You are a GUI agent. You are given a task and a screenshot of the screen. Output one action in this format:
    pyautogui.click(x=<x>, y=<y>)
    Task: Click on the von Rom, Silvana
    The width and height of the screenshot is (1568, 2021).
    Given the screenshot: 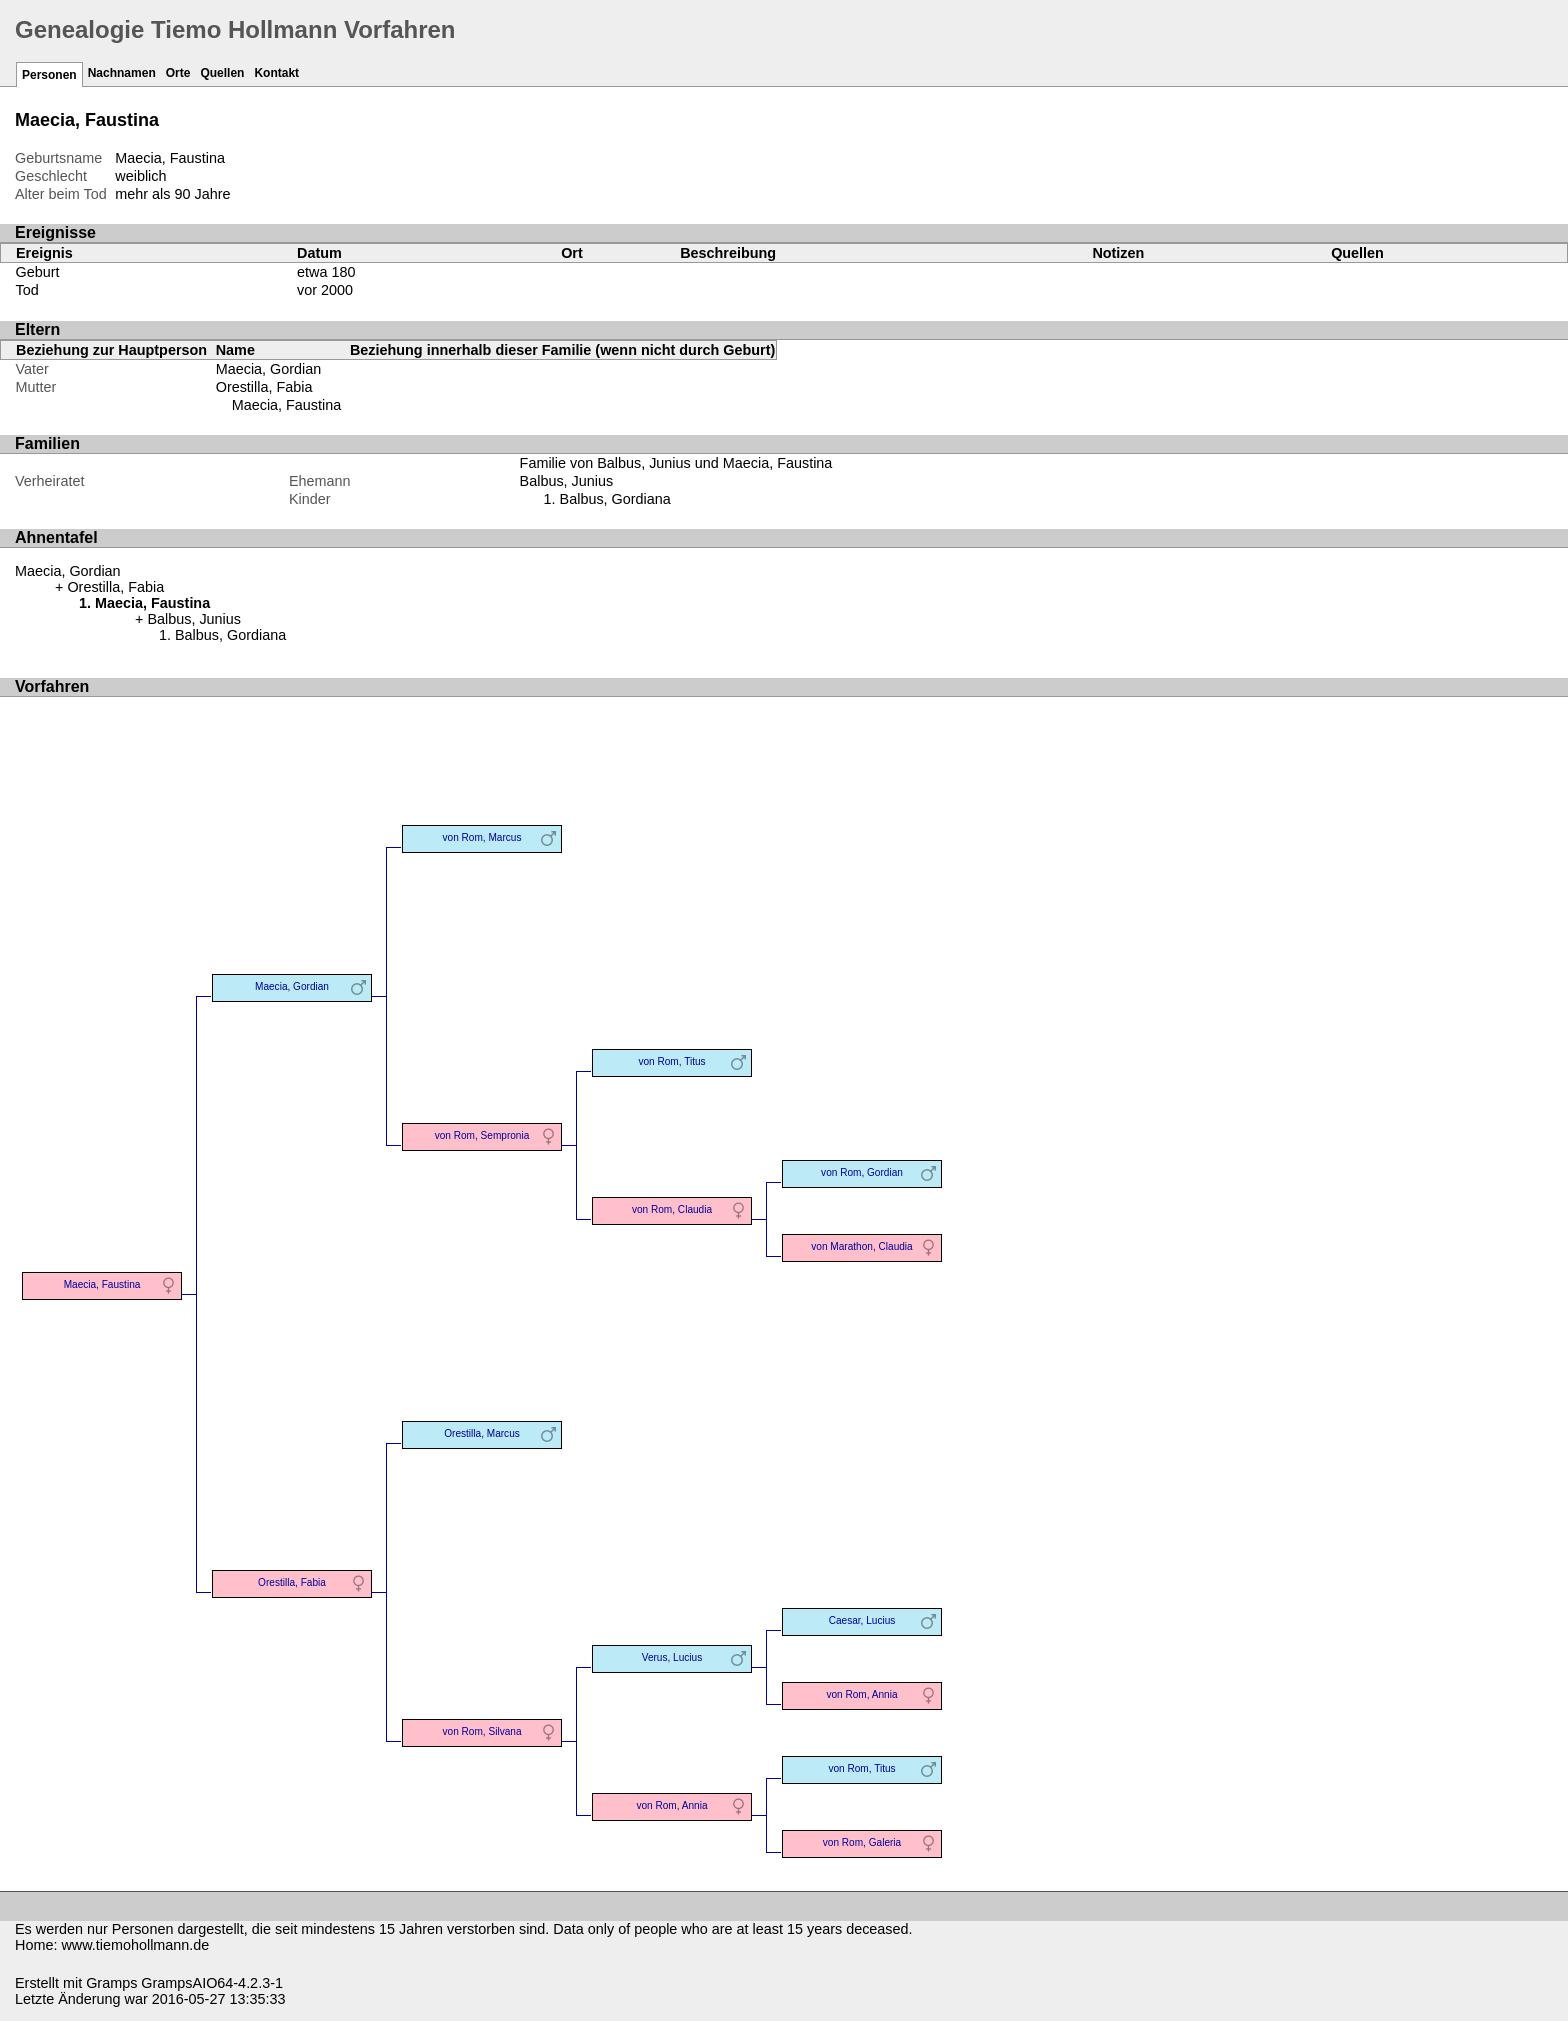 What is the action you would take?
    pyautogui.click(x=482, y=1731)
    